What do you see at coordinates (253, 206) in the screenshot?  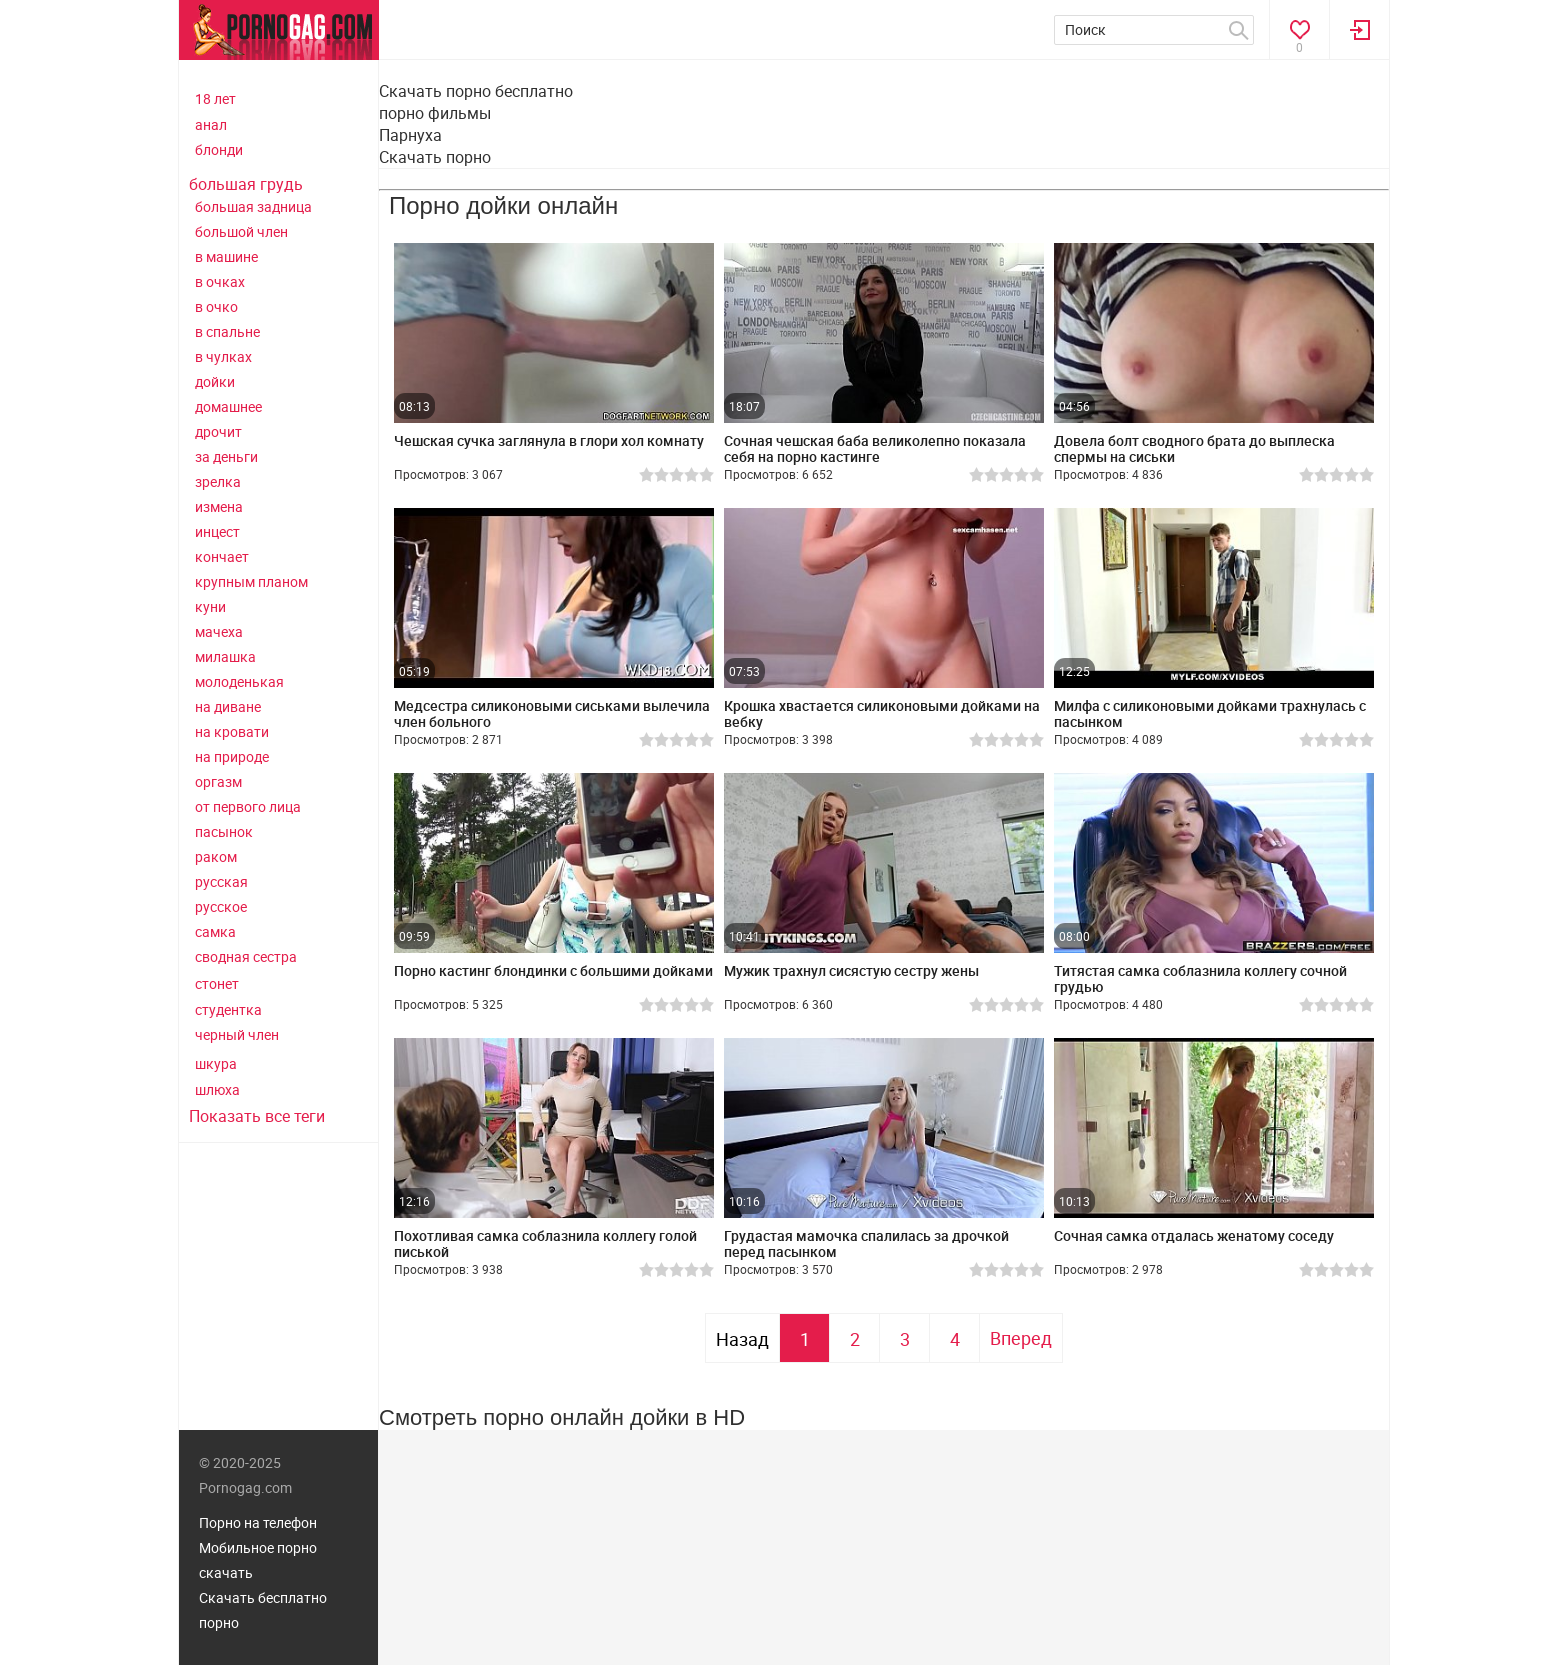 I see `большая задница` at bounding box center [253, 206].